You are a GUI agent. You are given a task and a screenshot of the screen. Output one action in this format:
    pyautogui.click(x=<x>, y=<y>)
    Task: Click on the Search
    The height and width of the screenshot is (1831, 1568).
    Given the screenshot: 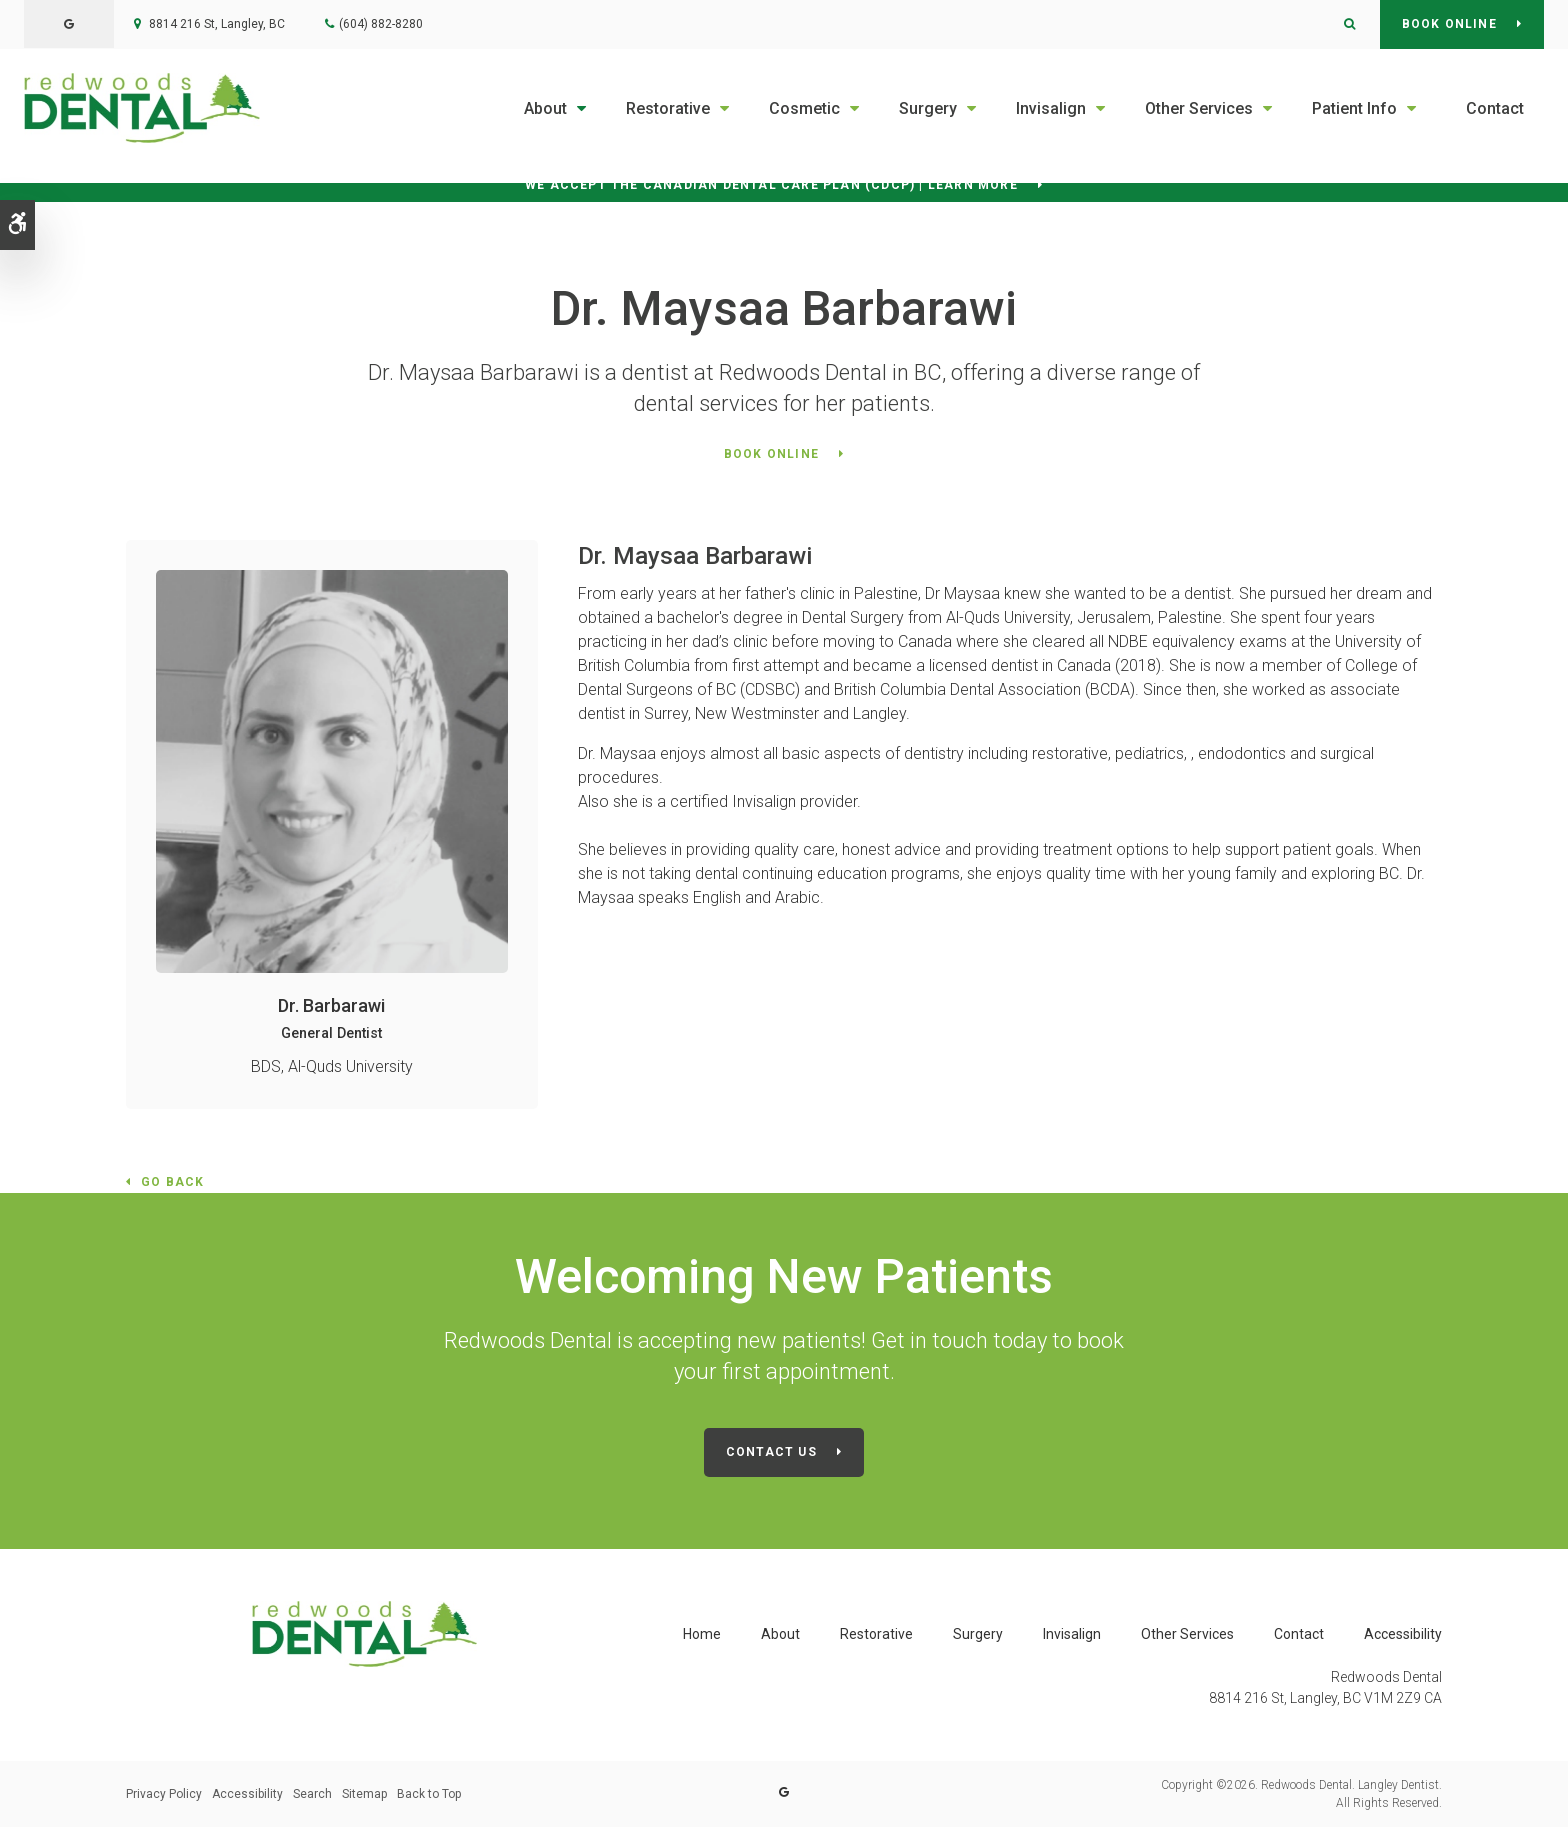 What is the action you would take?
    pyautogui.click(x=312, y=1798)
    